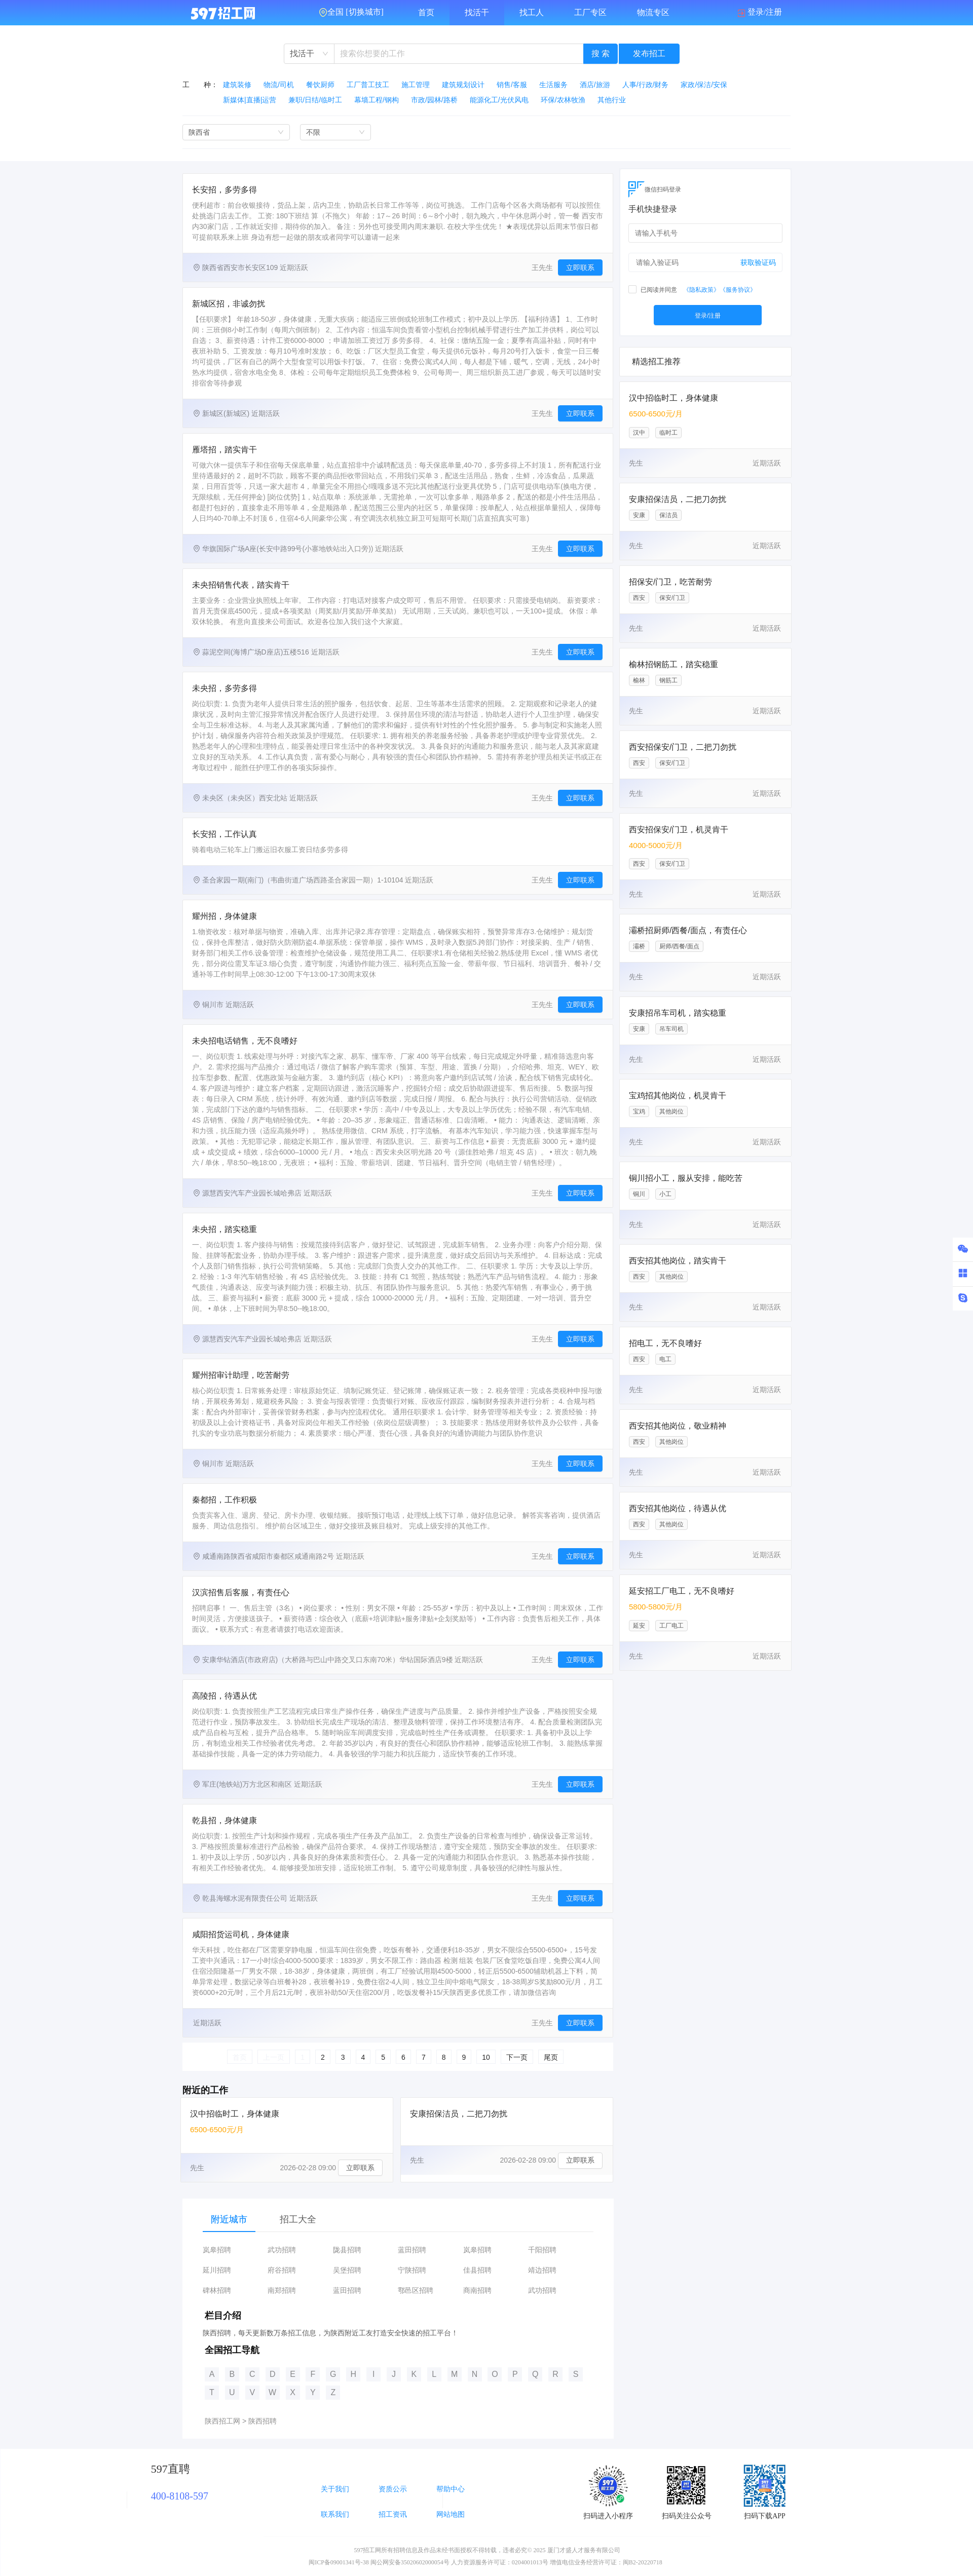 The width and height of the screenshot is (973, 2576). I want to click on 鄠邑区招聘, so click(415, 2290).